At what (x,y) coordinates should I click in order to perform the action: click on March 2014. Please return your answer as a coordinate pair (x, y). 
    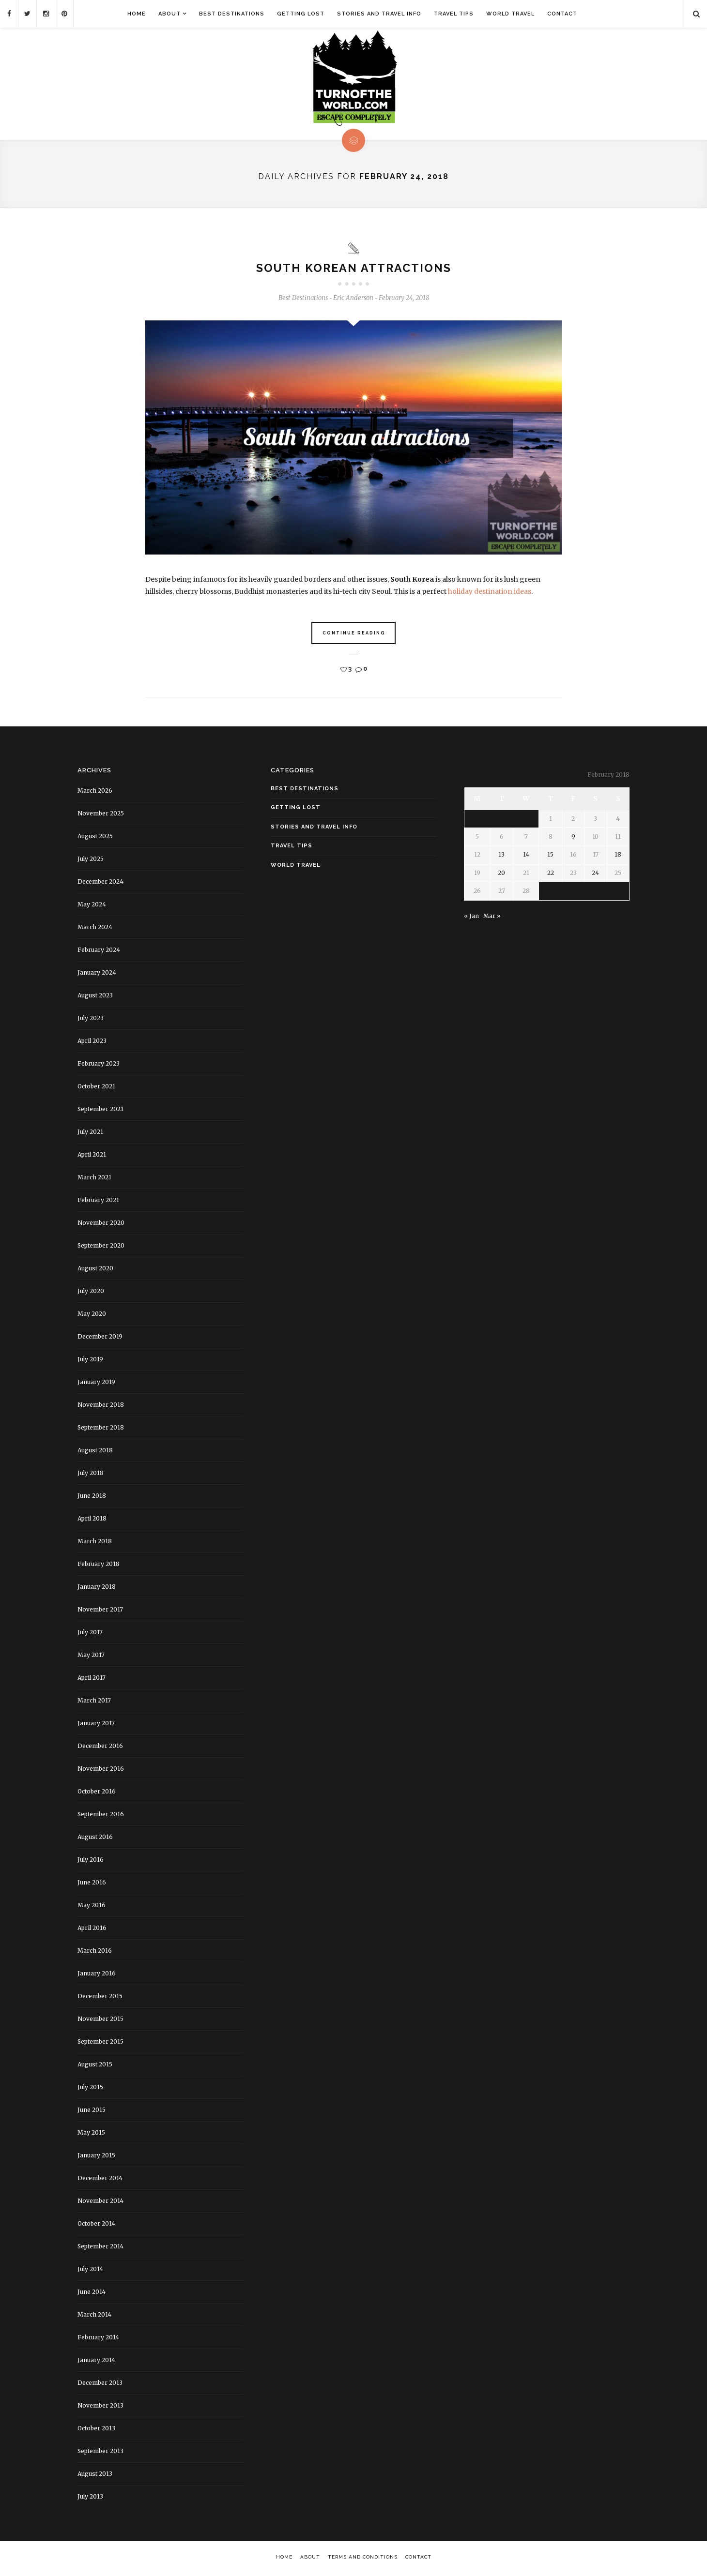
    Looking at the image, I should click on (94, 2316).